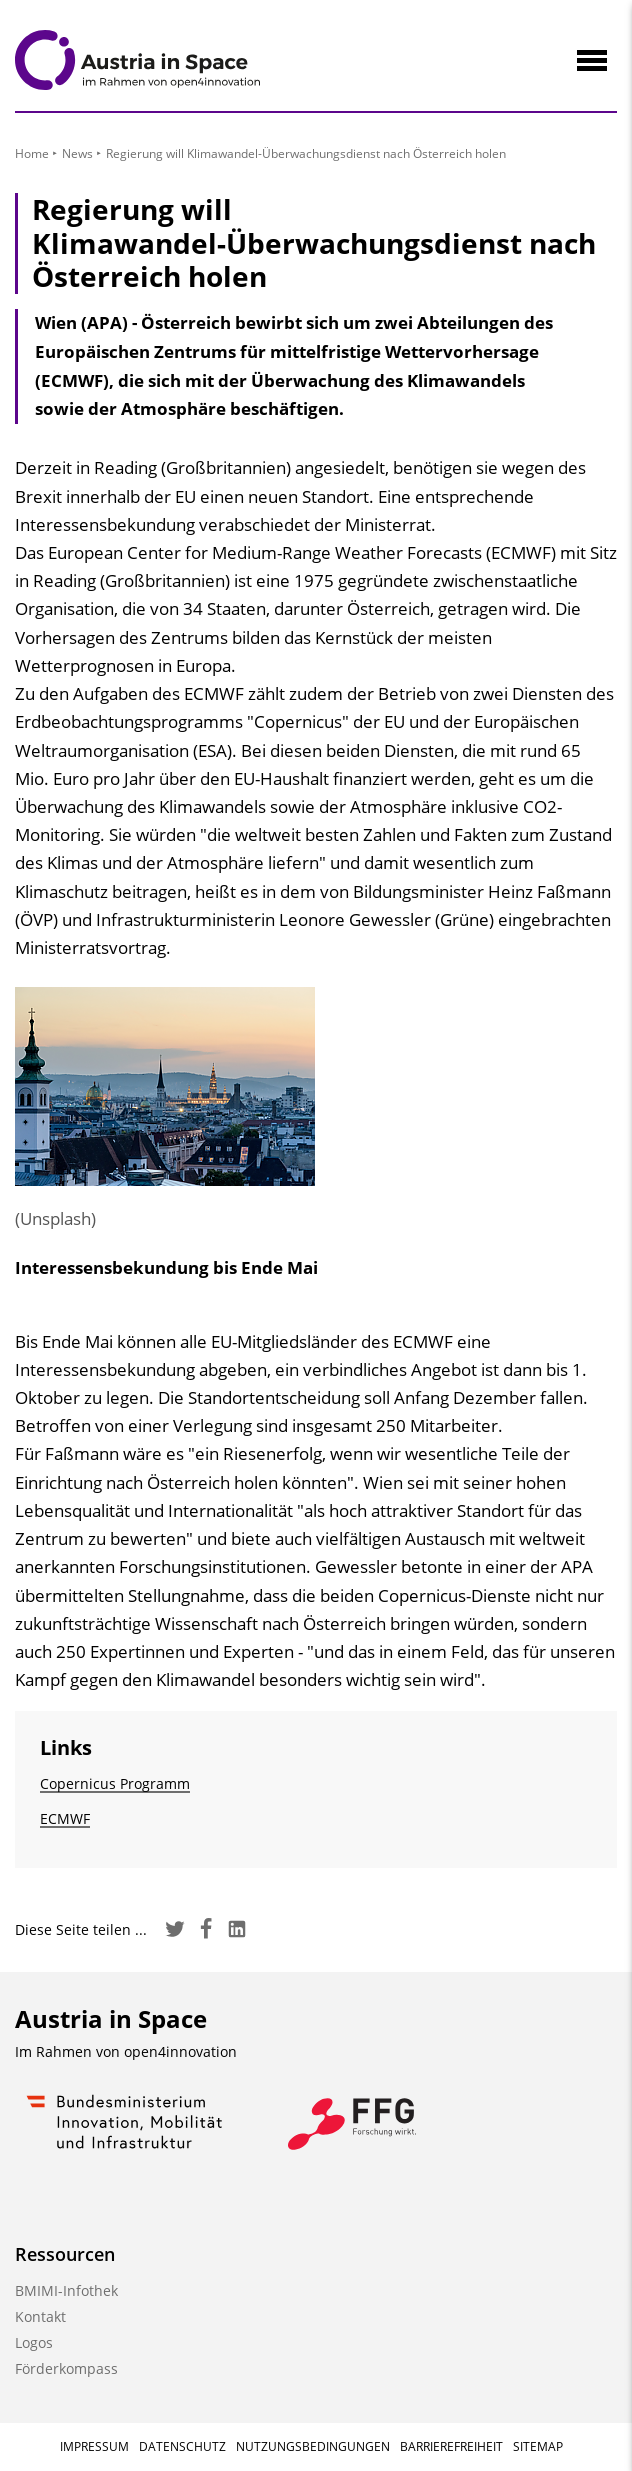  Describe the element at coordinates (77, 153) in the screenshot. I see `News` at that location.